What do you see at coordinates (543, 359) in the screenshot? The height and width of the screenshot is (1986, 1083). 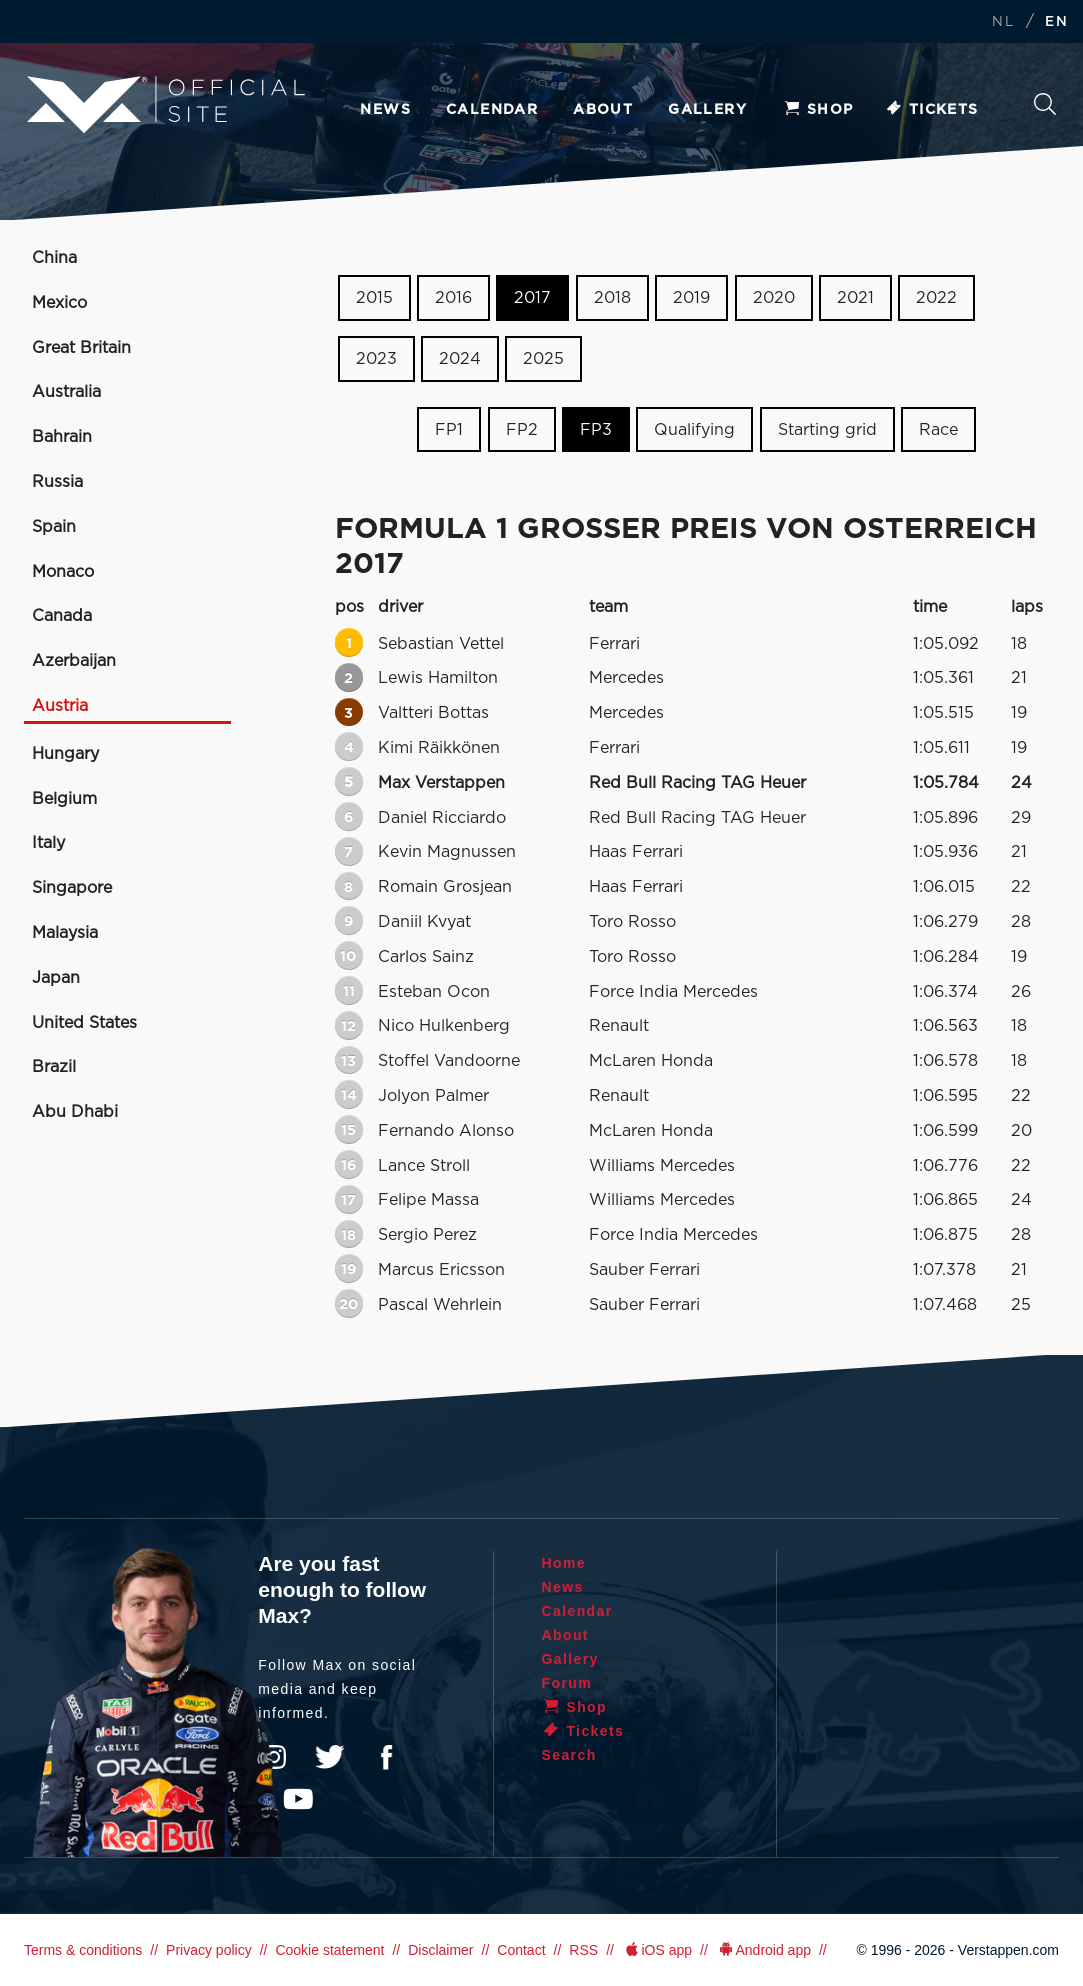 I see `2025` at bounding box center [543, 359].